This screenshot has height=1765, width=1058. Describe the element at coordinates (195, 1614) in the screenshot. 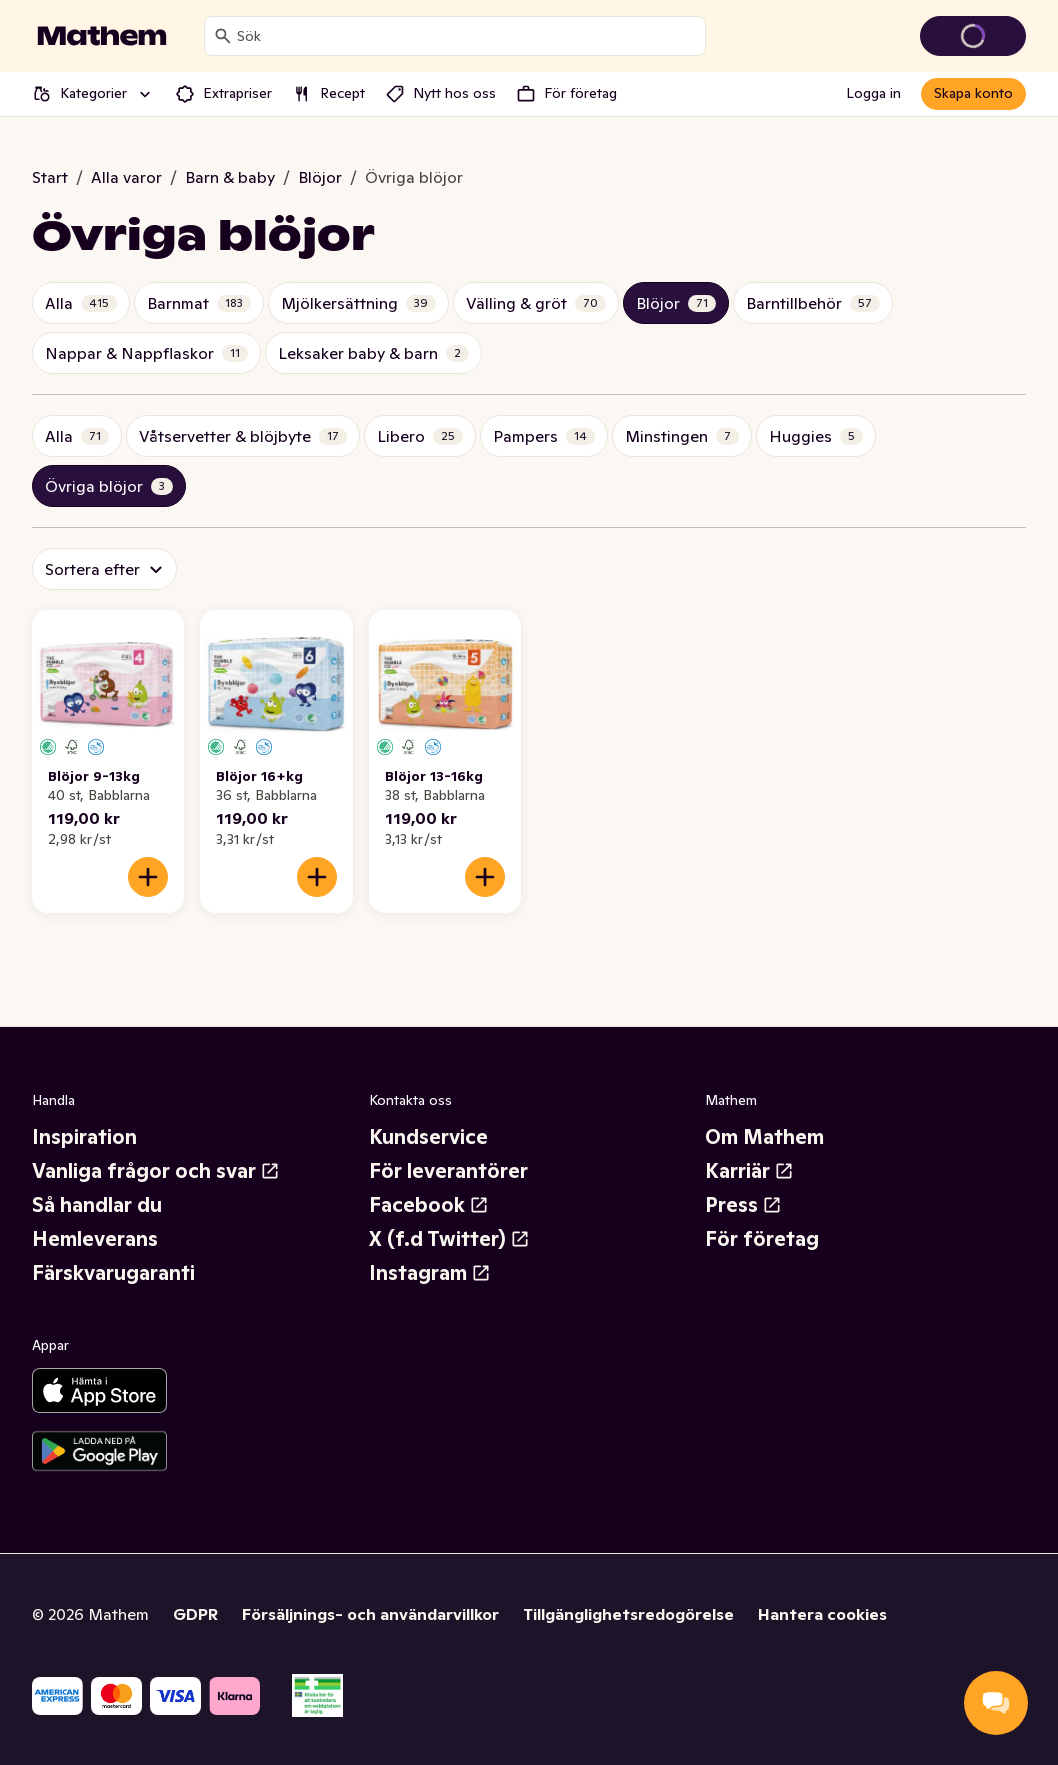

I see `GDPR` at that location.